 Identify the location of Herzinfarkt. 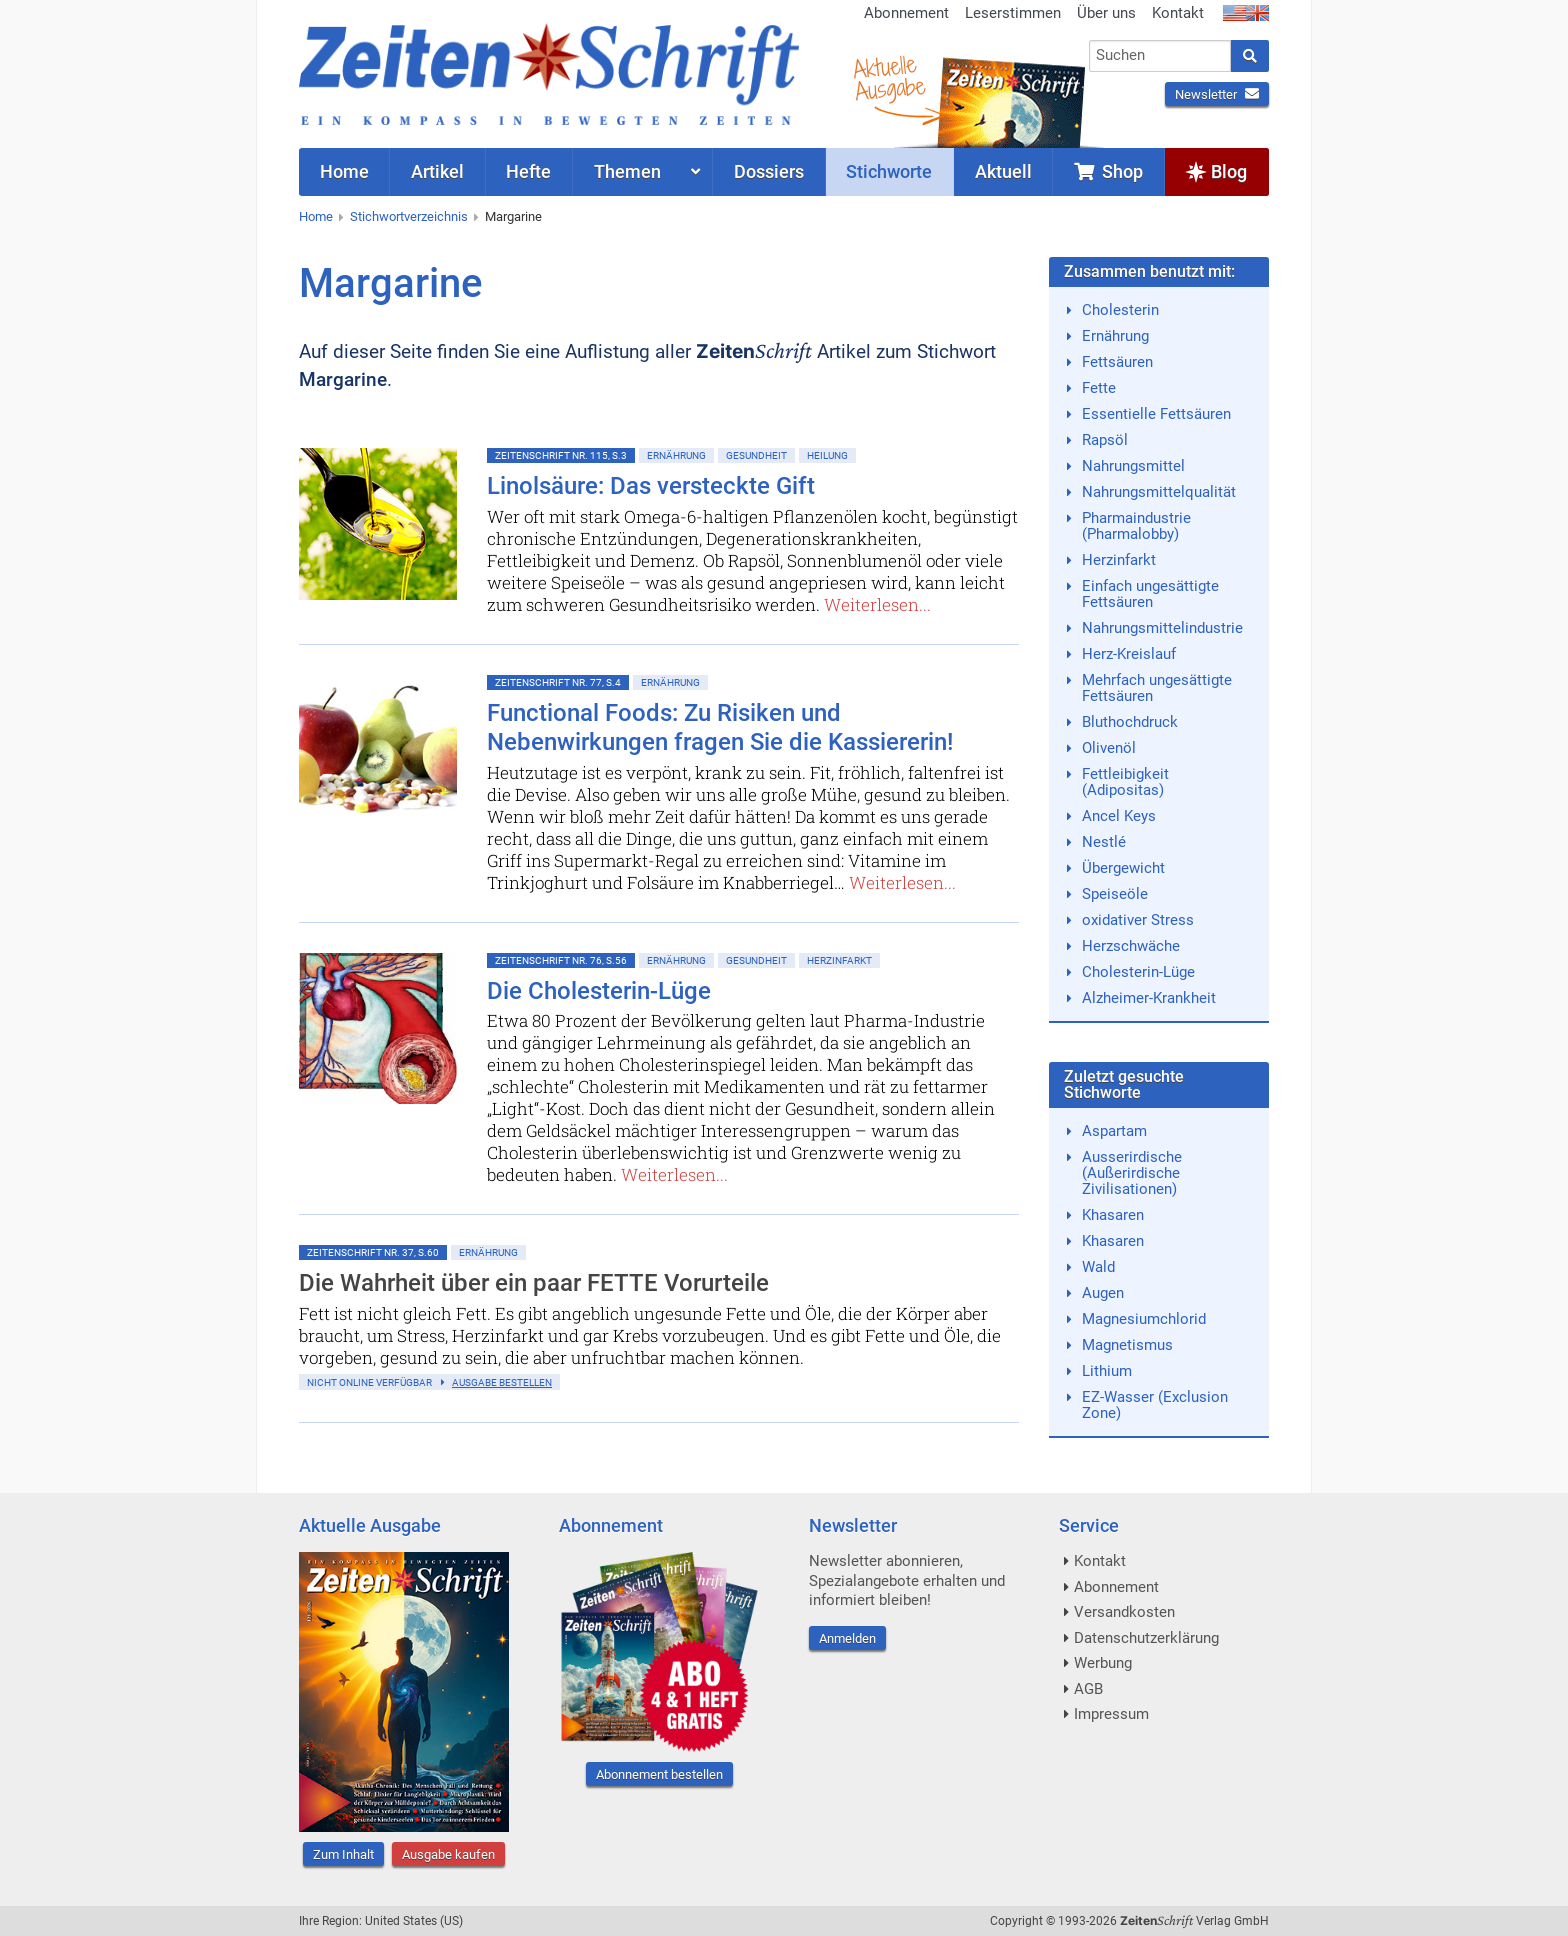
(839, 960).